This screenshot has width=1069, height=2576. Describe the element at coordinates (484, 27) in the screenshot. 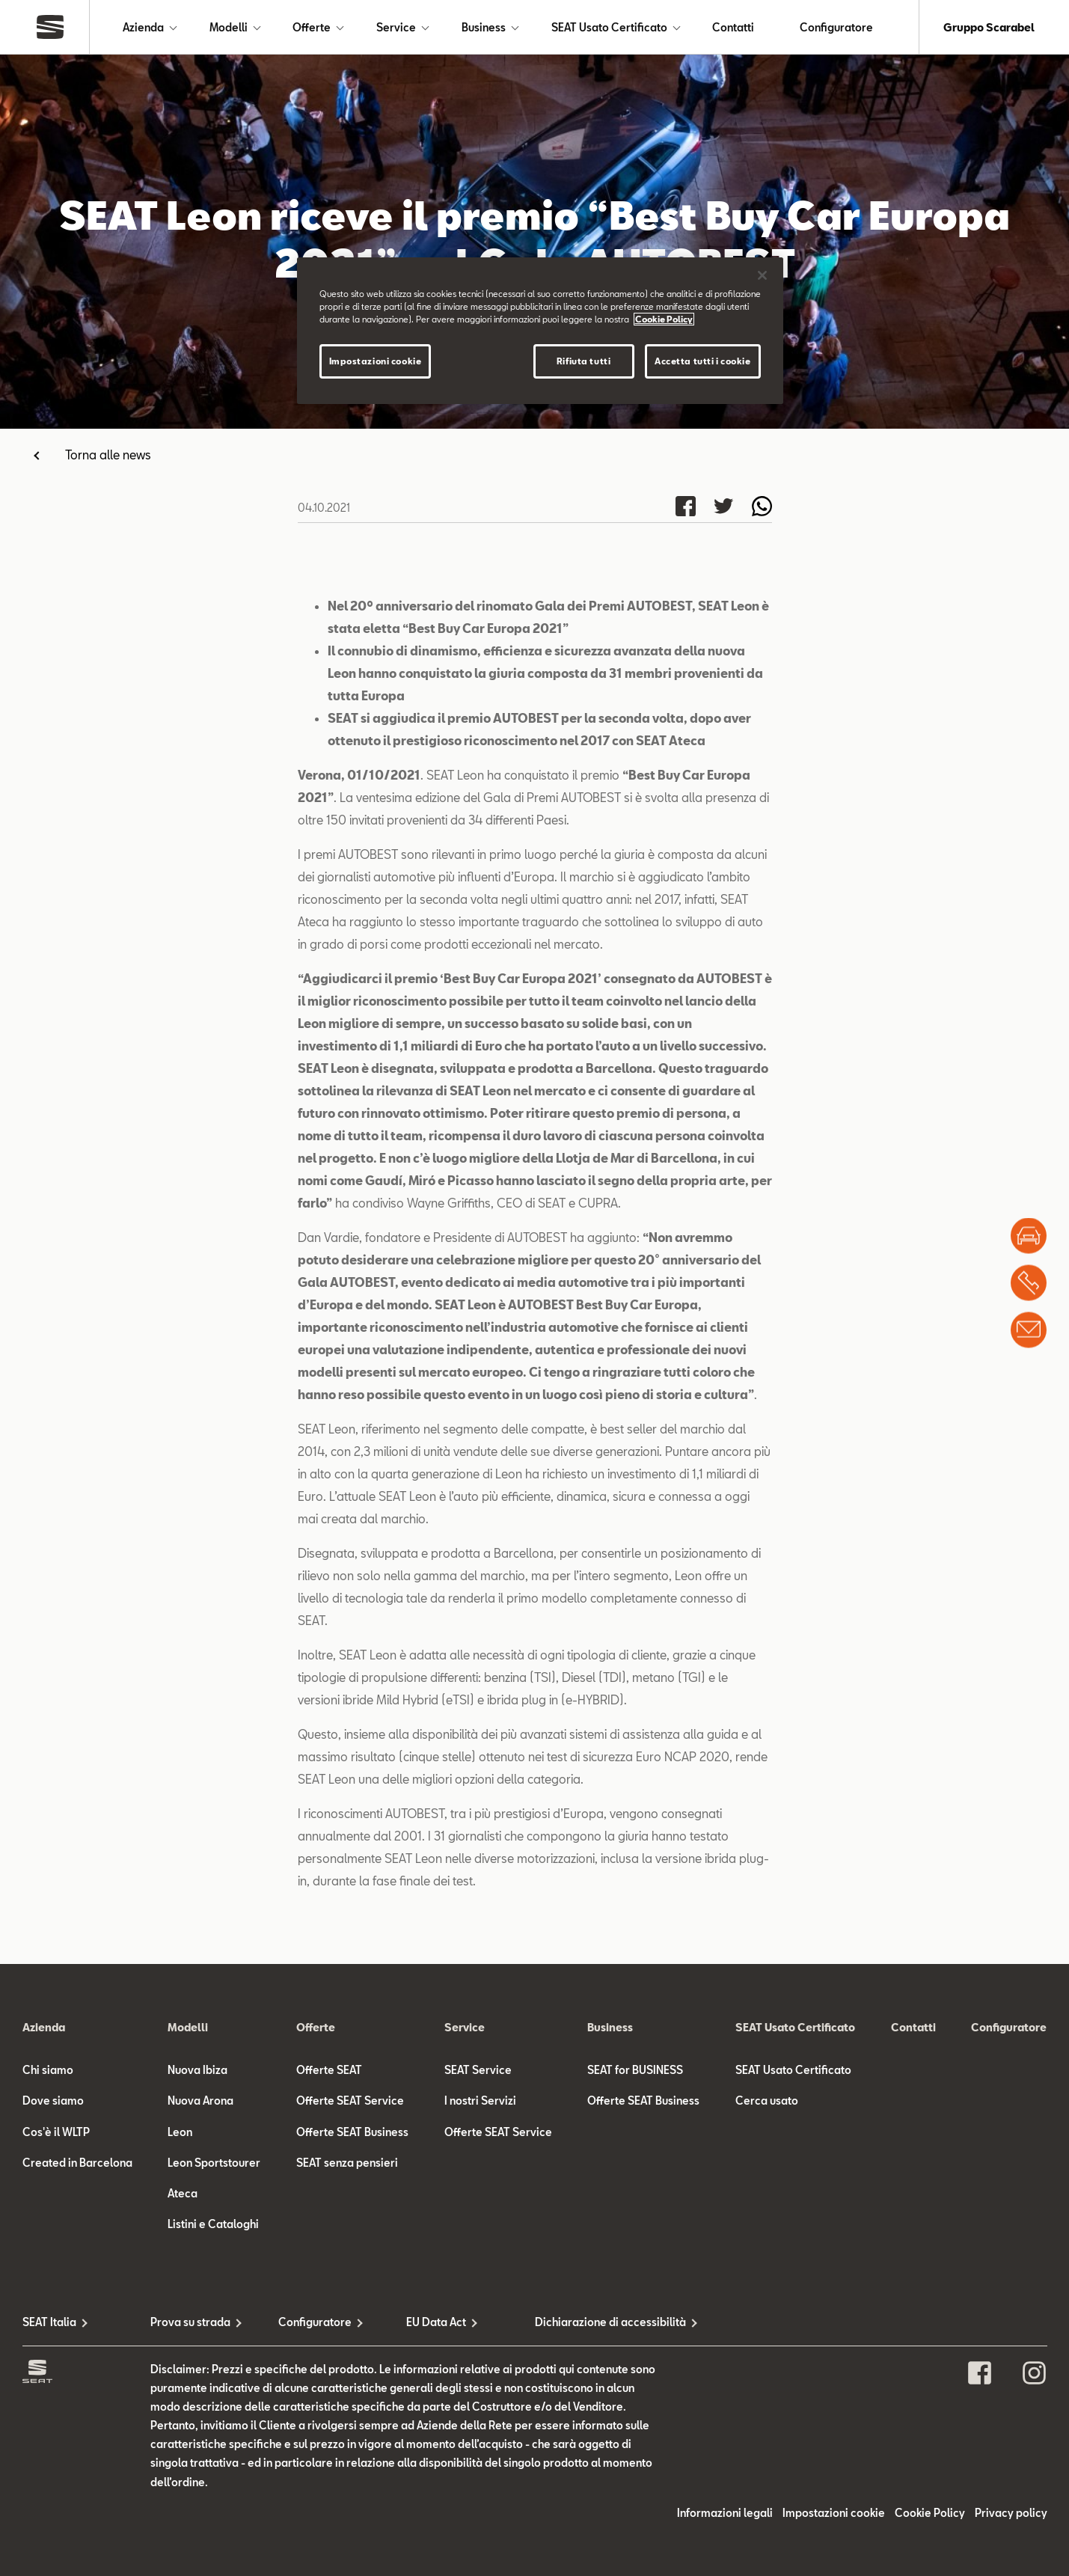

I see `Business` at that location.